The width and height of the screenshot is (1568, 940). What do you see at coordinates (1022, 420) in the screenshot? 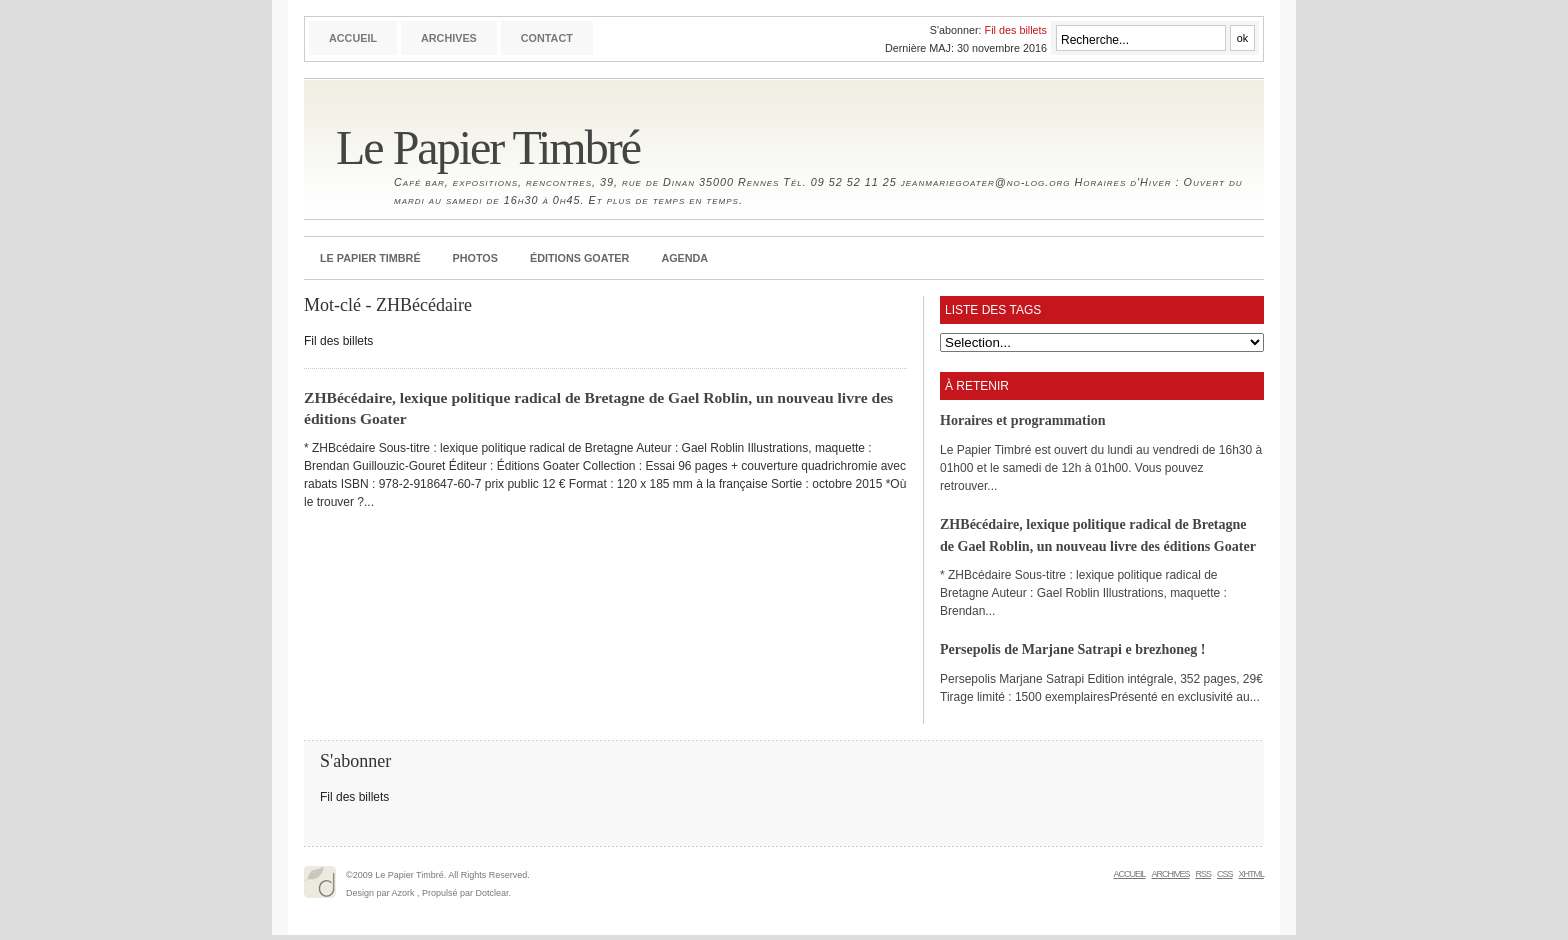
I see `Horaires et programmation` at bounding box center [1022, 420].